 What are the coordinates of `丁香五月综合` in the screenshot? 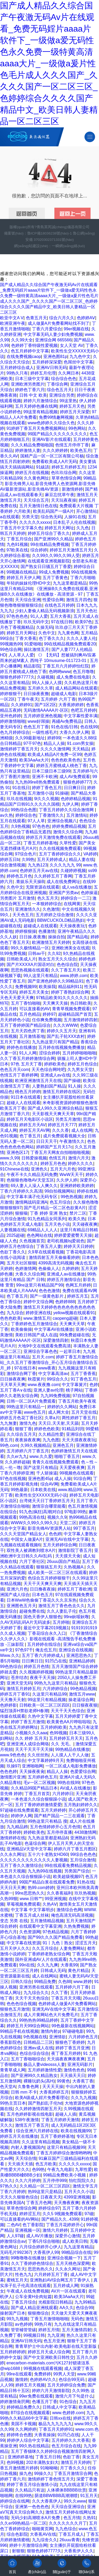 It's located at (19, 539).